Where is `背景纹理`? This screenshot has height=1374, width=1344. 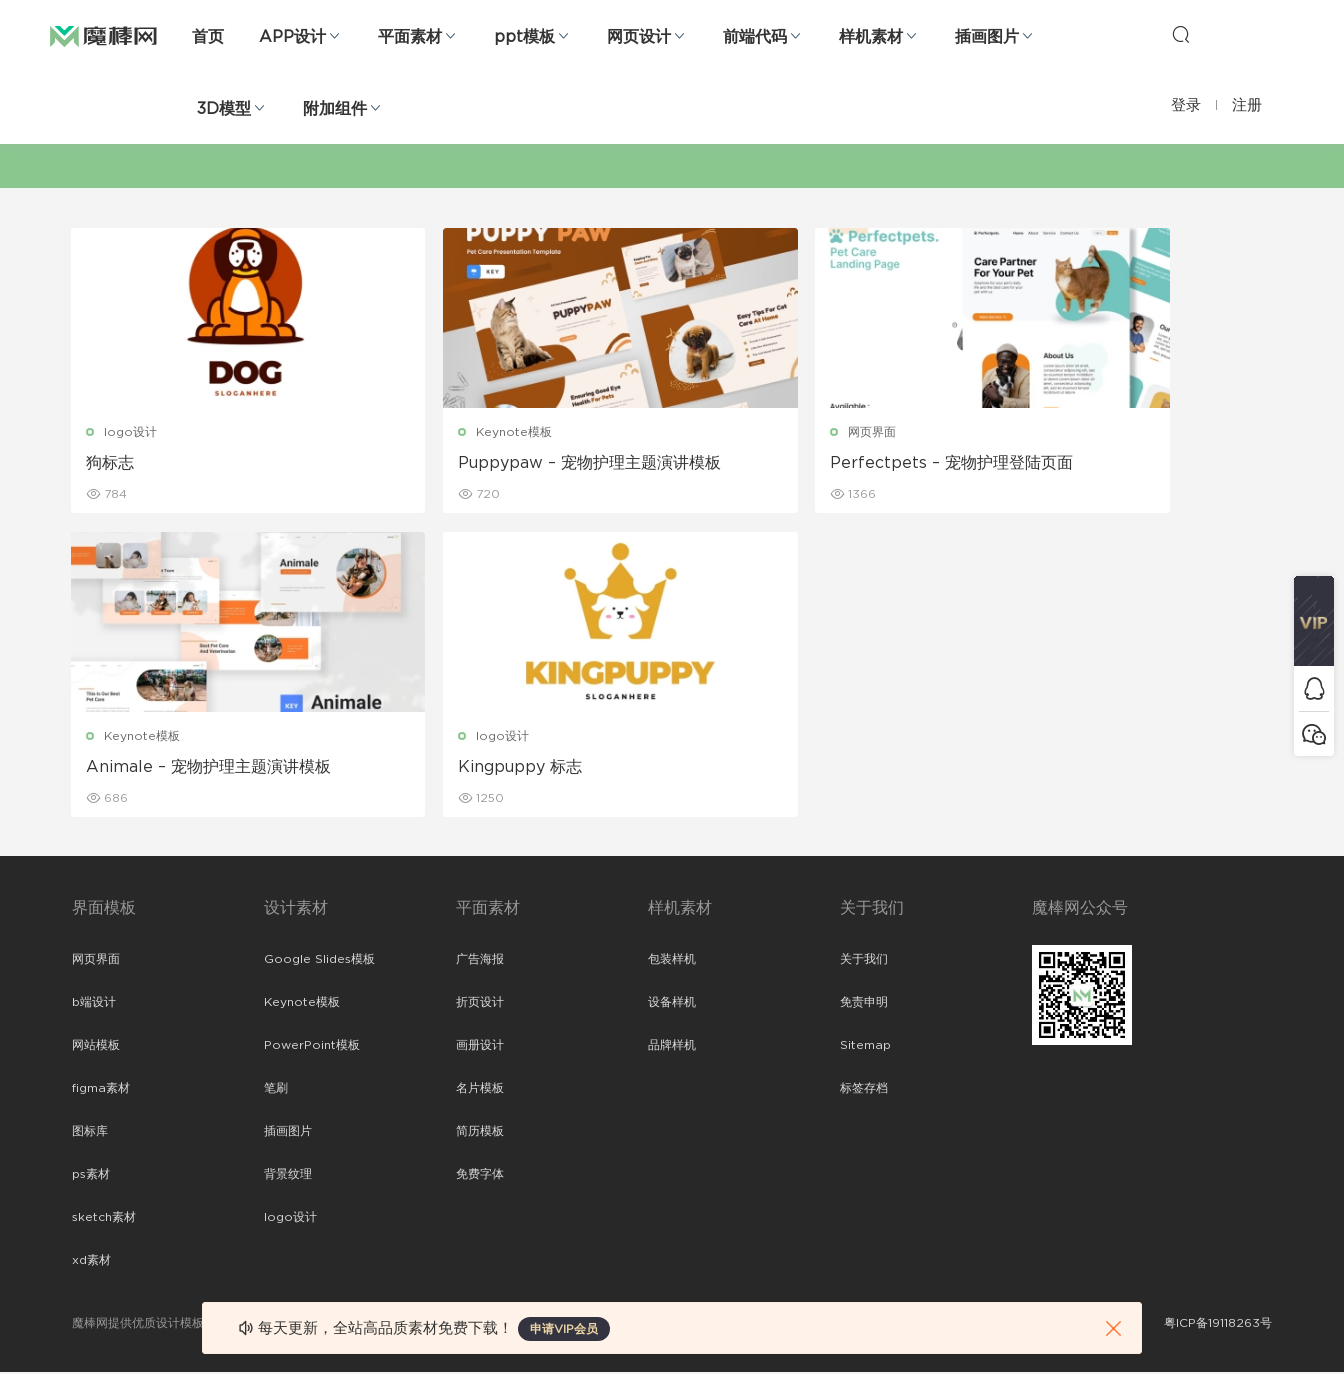 背景纹理 is located at coordinates (288, 1176).